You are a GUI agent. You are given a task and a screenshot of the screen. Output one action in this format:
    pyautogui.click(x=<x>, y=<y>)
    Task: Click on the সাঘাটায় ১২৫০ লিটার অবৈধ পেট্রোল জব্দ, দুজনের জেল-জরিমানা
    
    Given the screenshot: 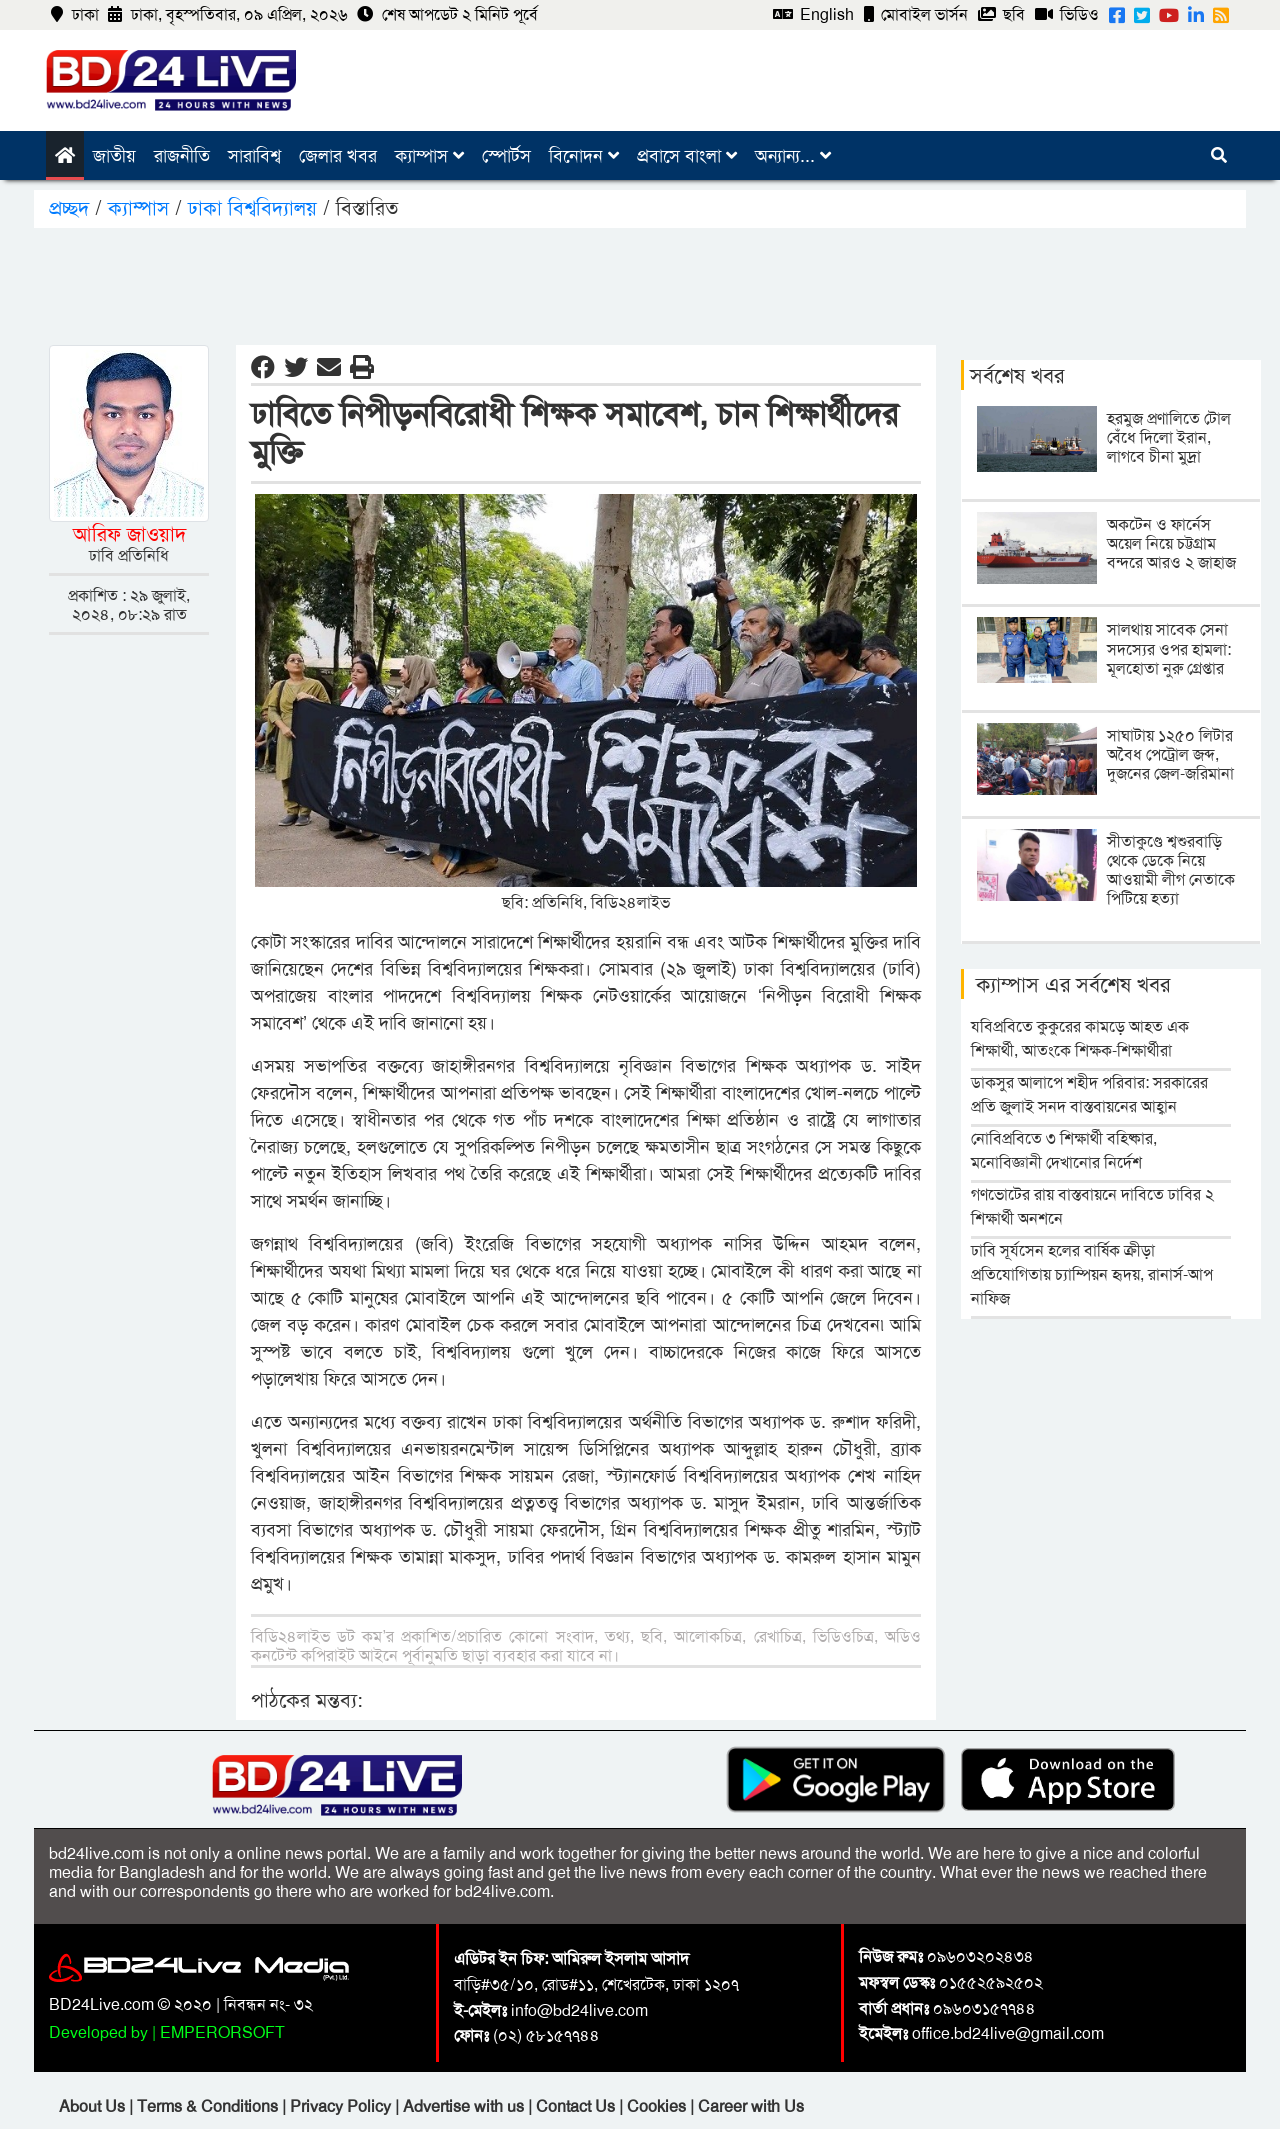 What is the action you would take?
    pyautogui.click(x=1170, y=754)
    